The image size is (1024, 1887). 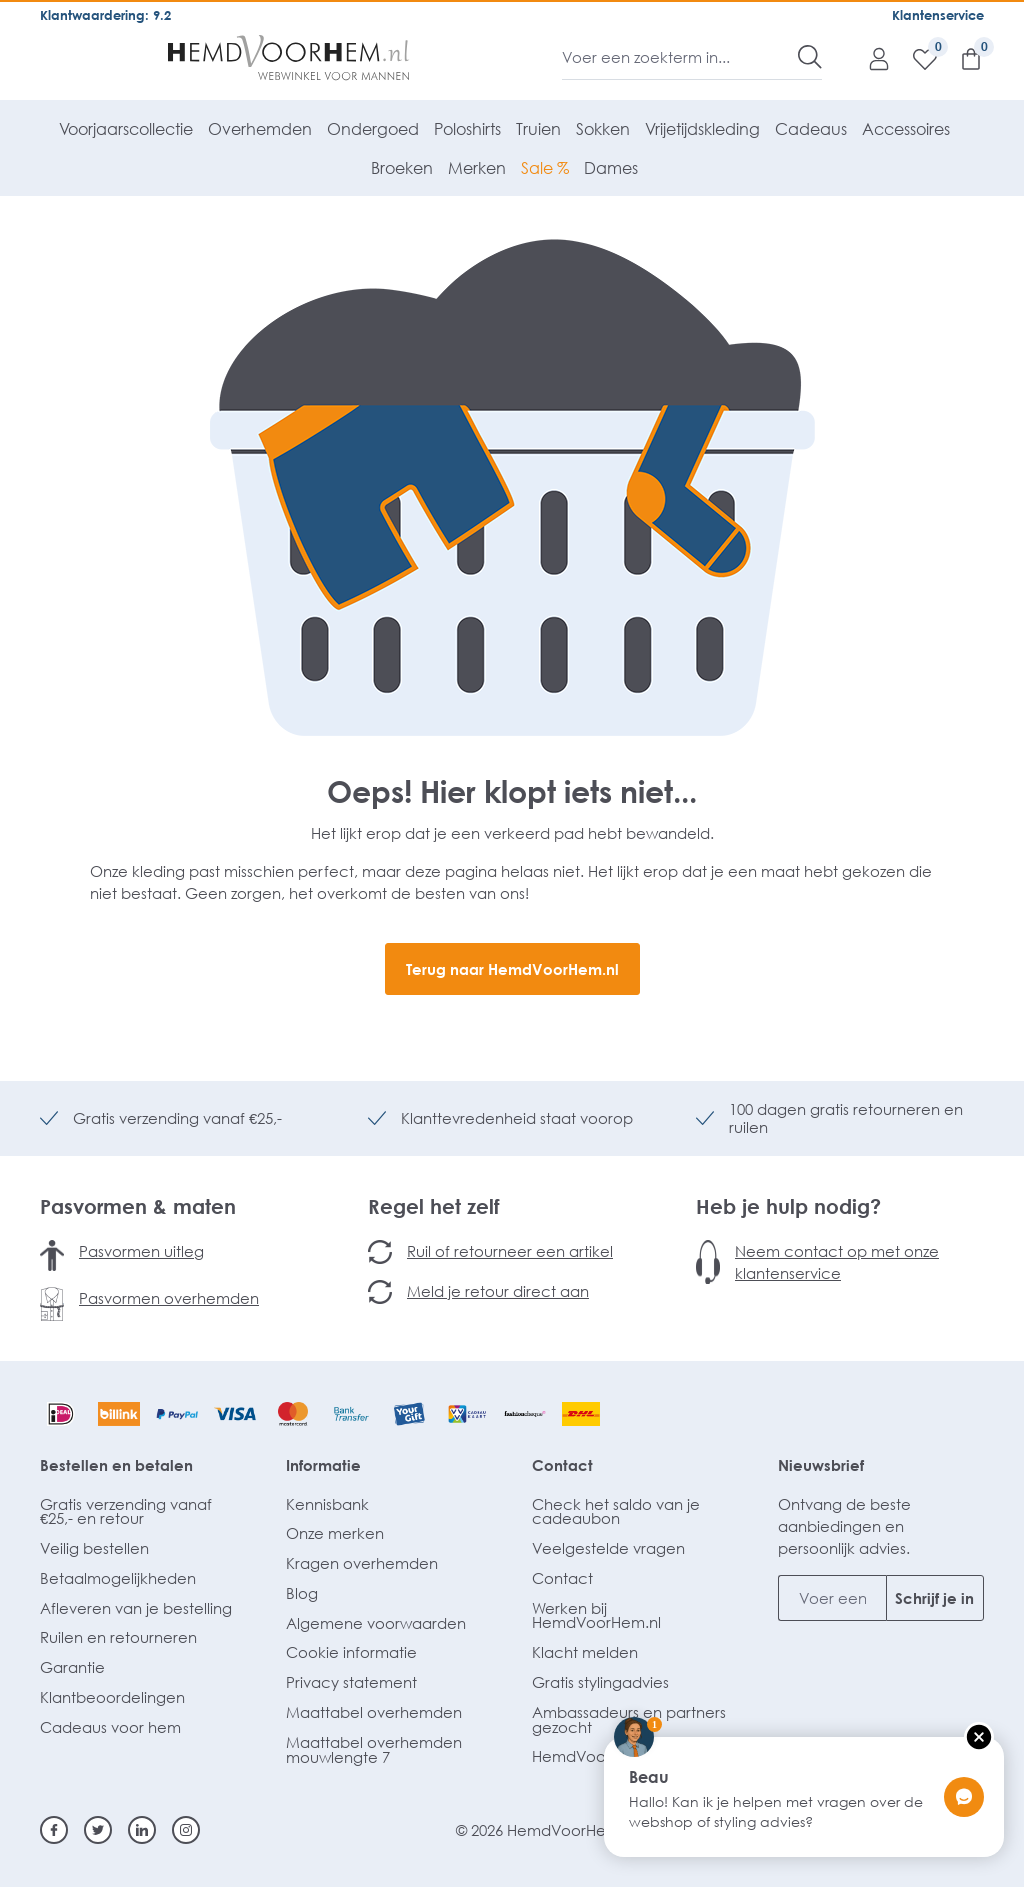 I want to click on Klantbeoordelingen, so click(x=112, y=1697).